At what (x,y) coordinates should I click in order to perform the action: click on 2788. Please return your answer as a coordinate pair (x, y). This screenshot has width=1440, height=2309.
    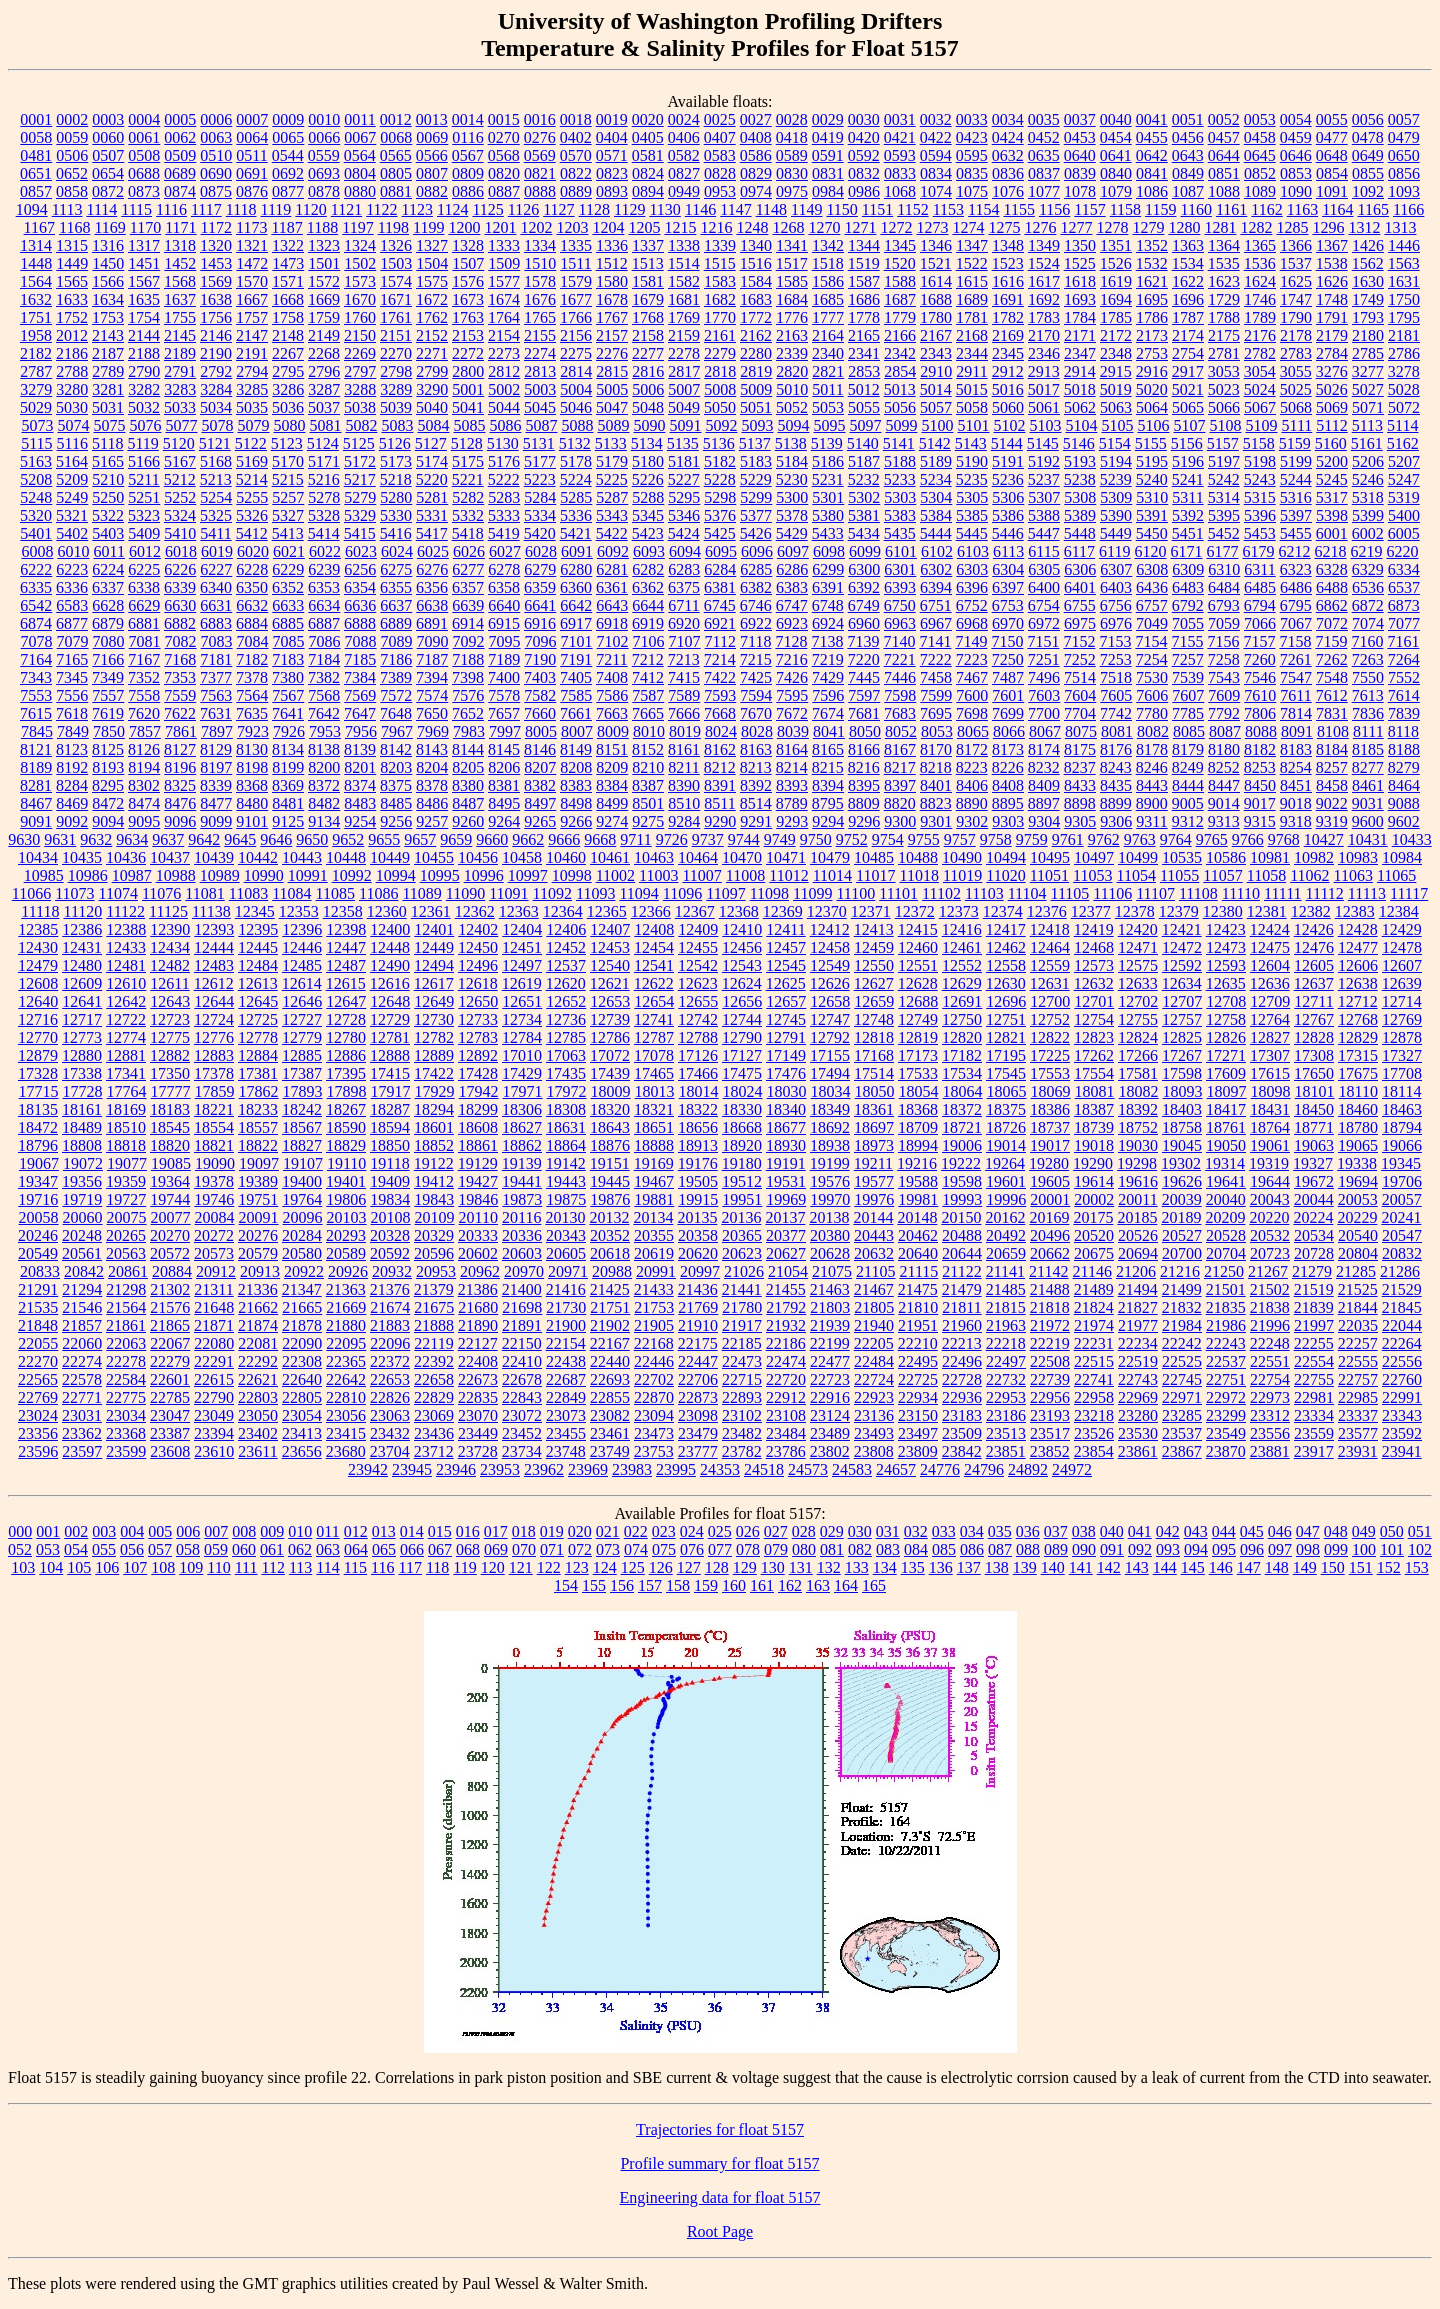
    Looking at the image, I should click on (72, 371).